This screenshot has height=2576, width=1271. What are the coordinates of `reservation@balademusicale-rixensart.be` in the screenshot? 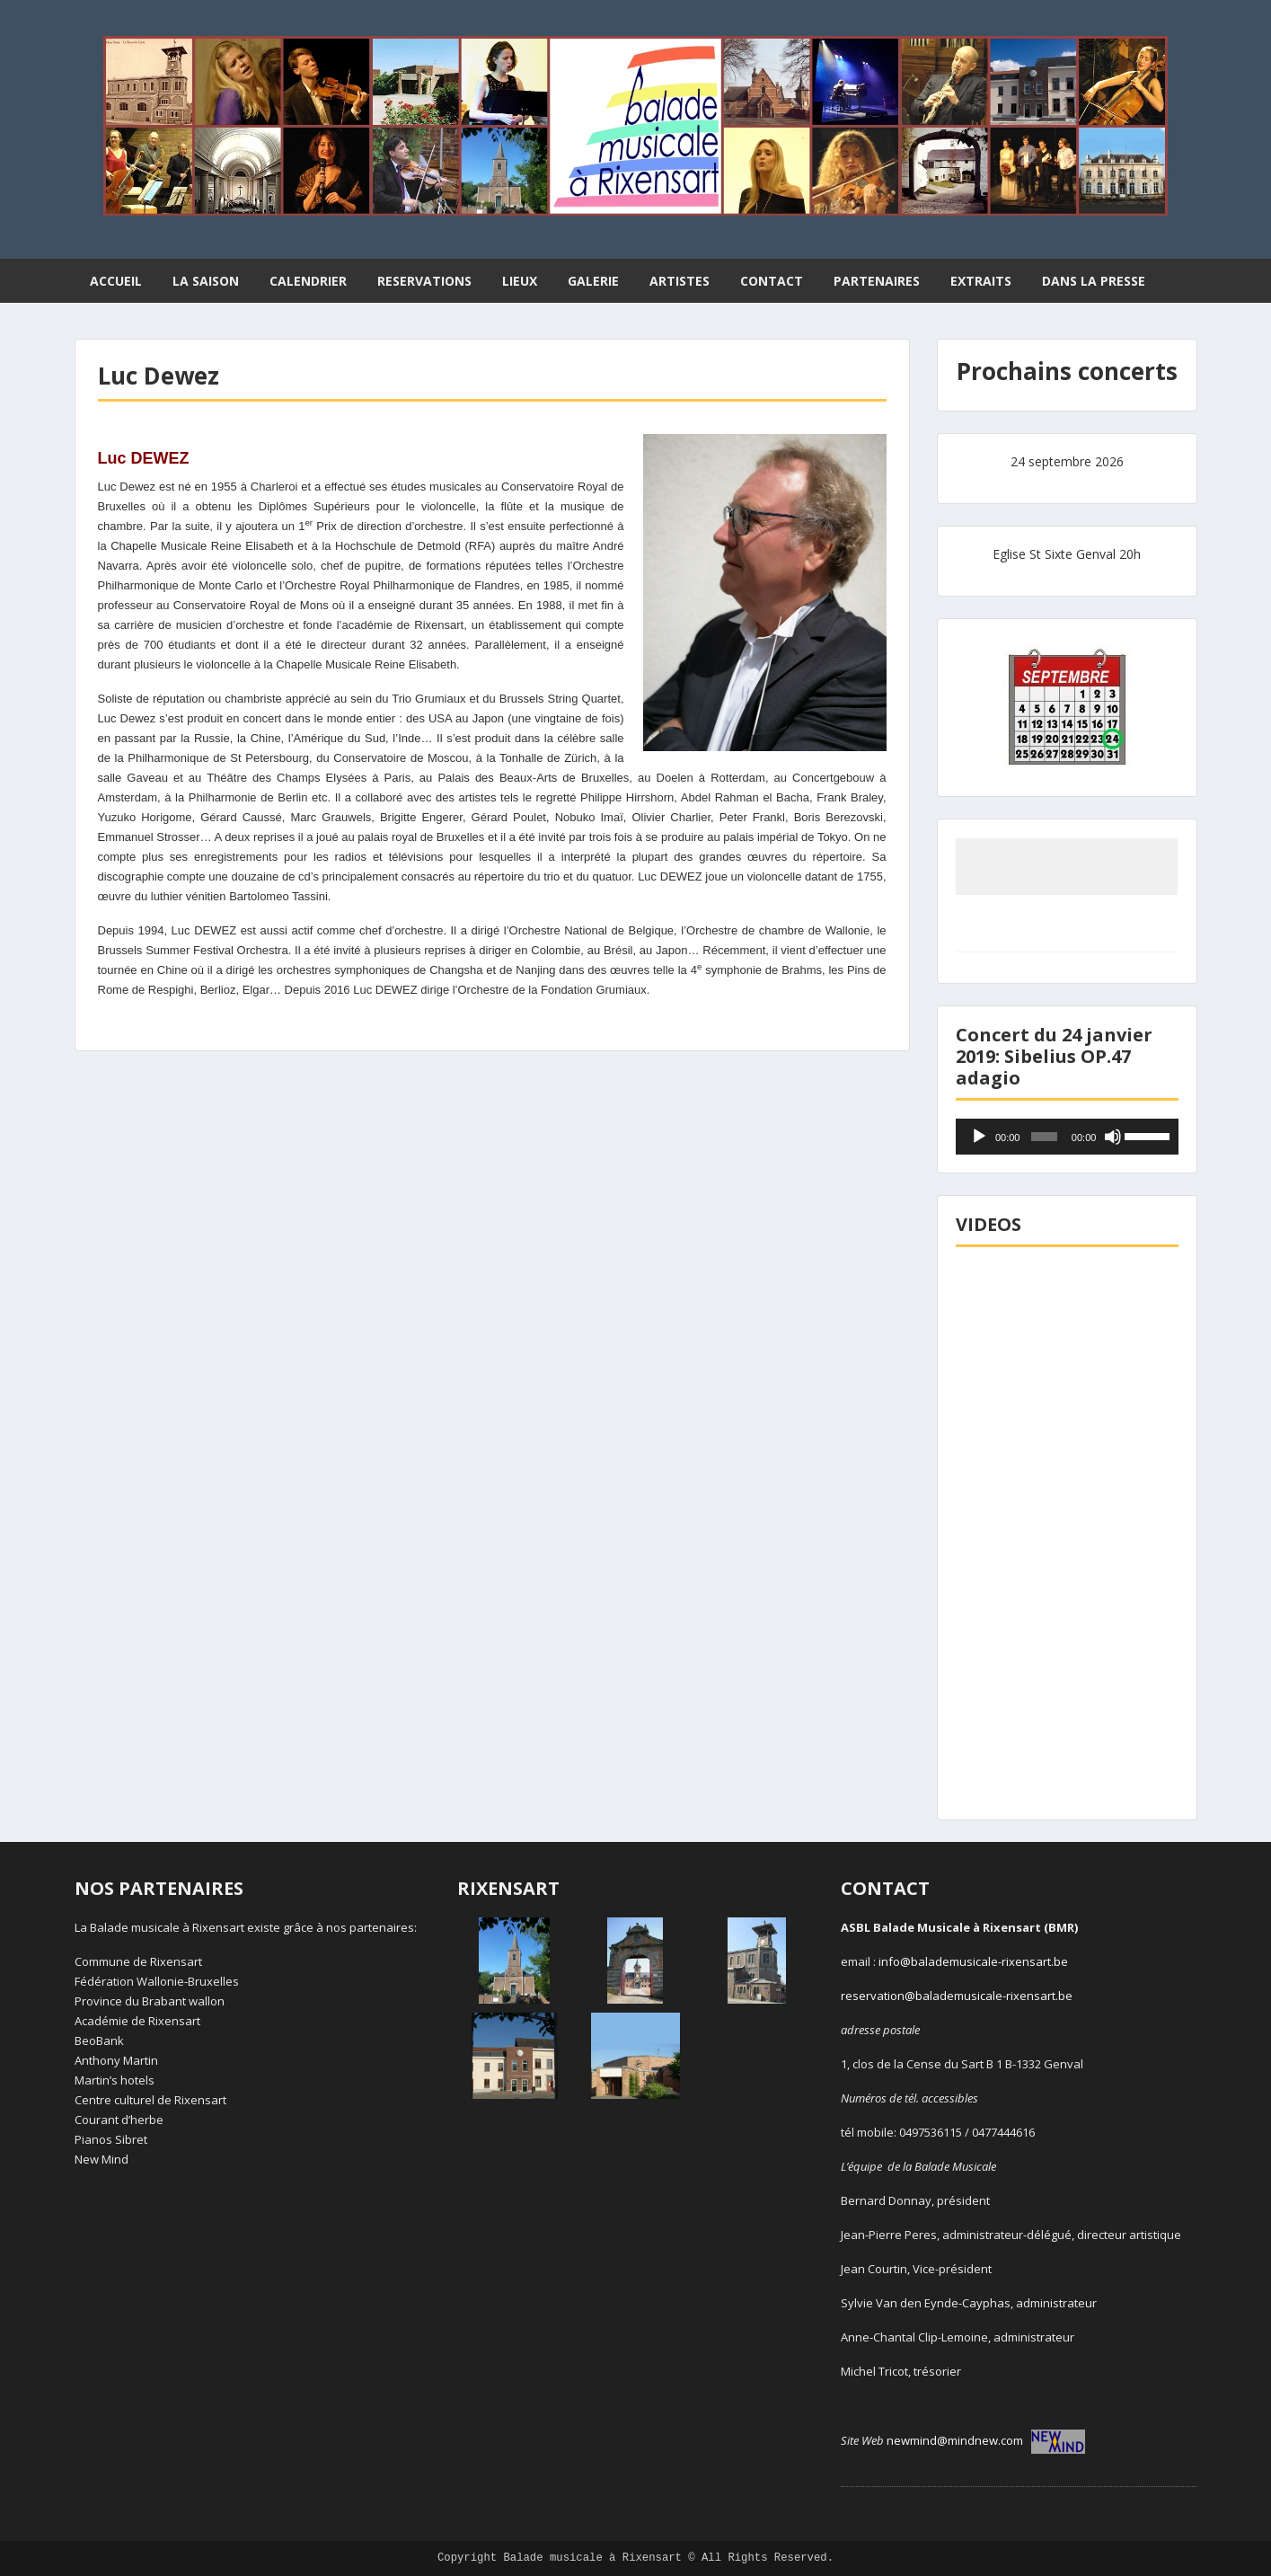 It's located at (956, 1995).